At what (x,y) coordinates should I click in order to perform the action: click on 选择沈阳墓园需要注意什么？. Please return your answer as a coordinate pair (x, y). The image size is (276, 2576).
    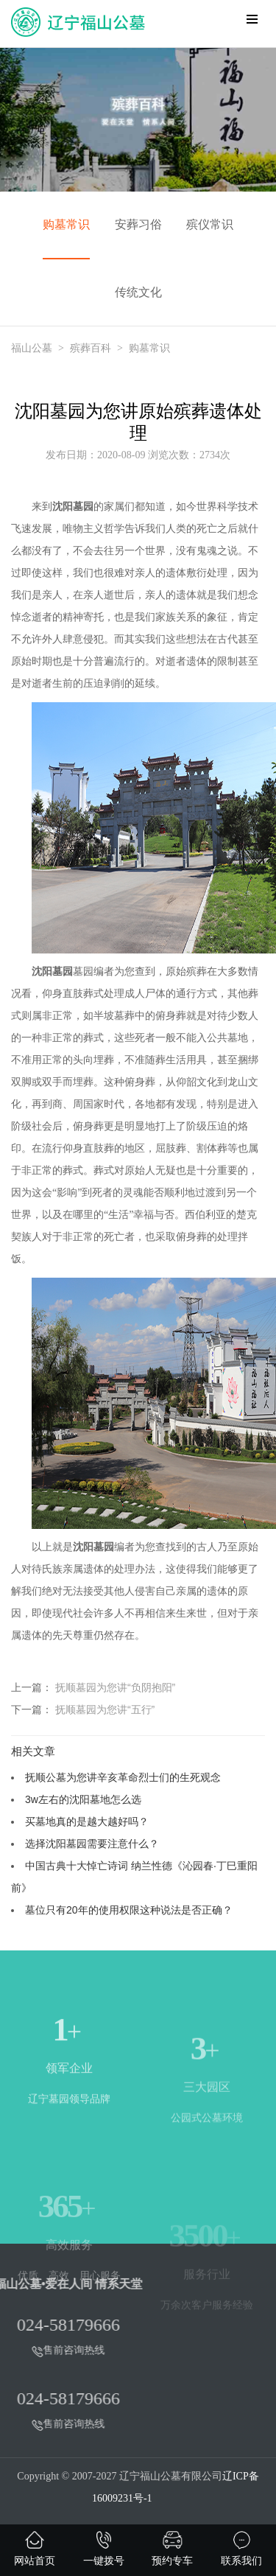
    Looking at the image, I should click on (92, 1843).